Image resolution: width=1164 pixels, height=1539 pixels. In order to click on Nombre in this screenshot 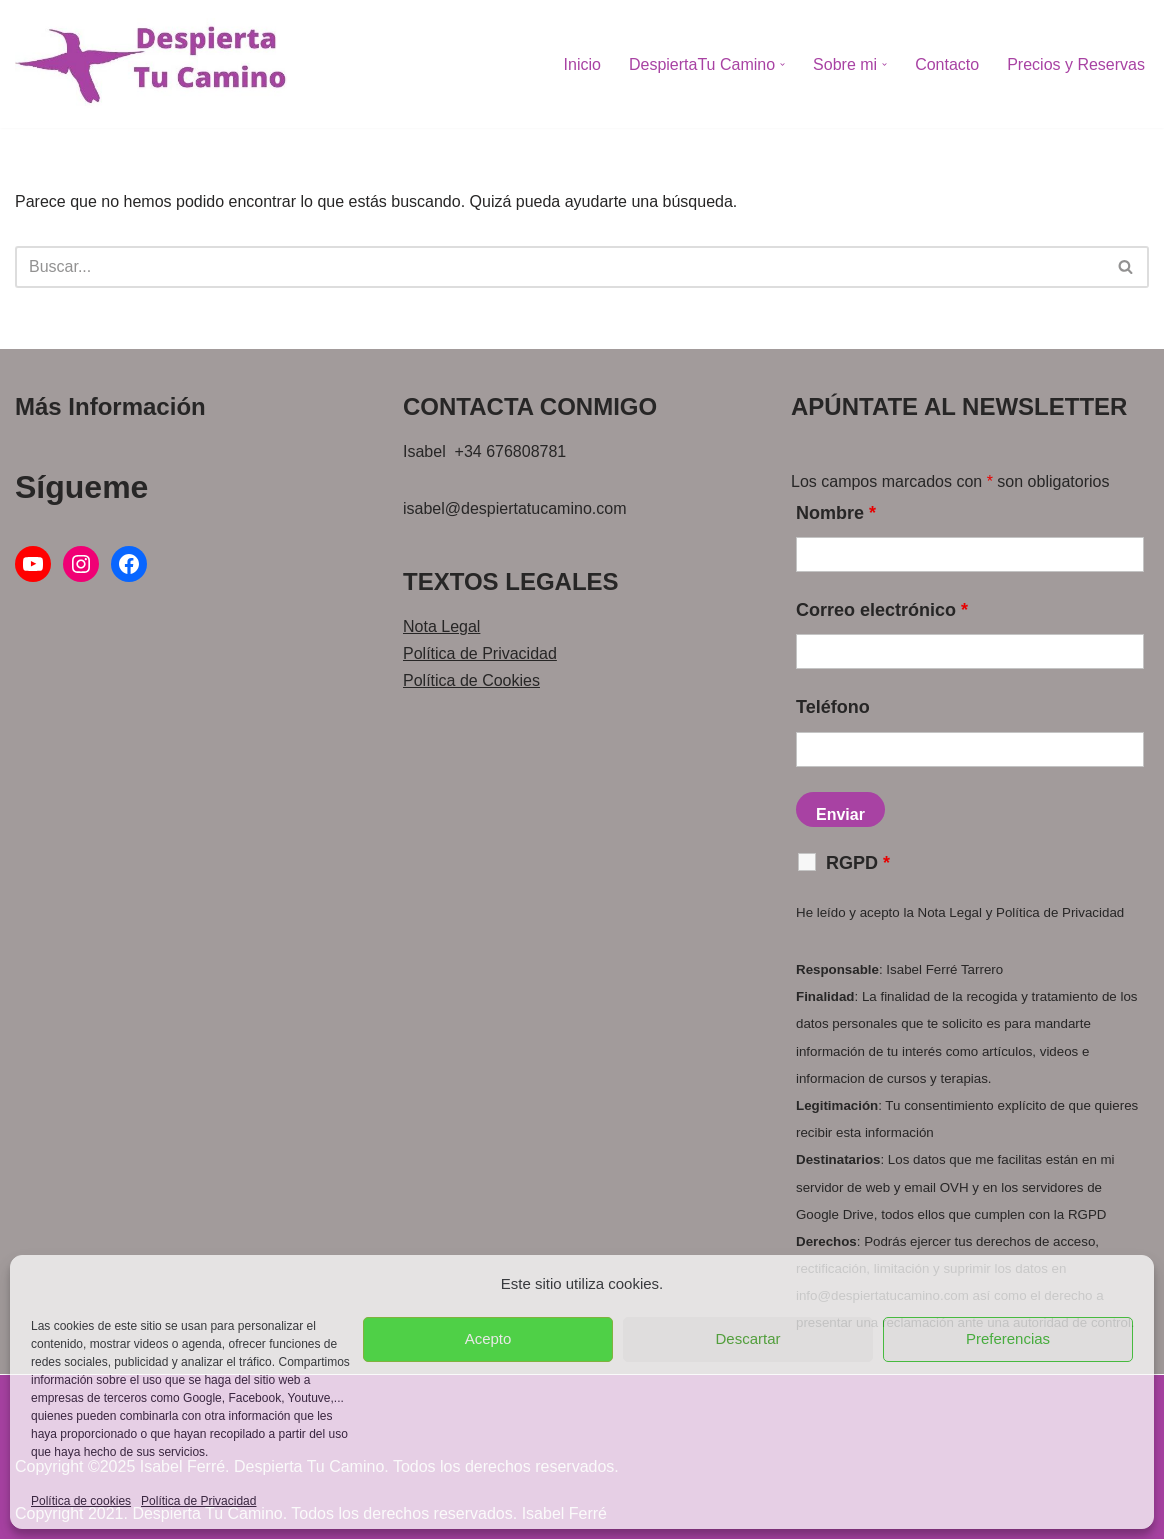, I will do `click(836, 513)`.